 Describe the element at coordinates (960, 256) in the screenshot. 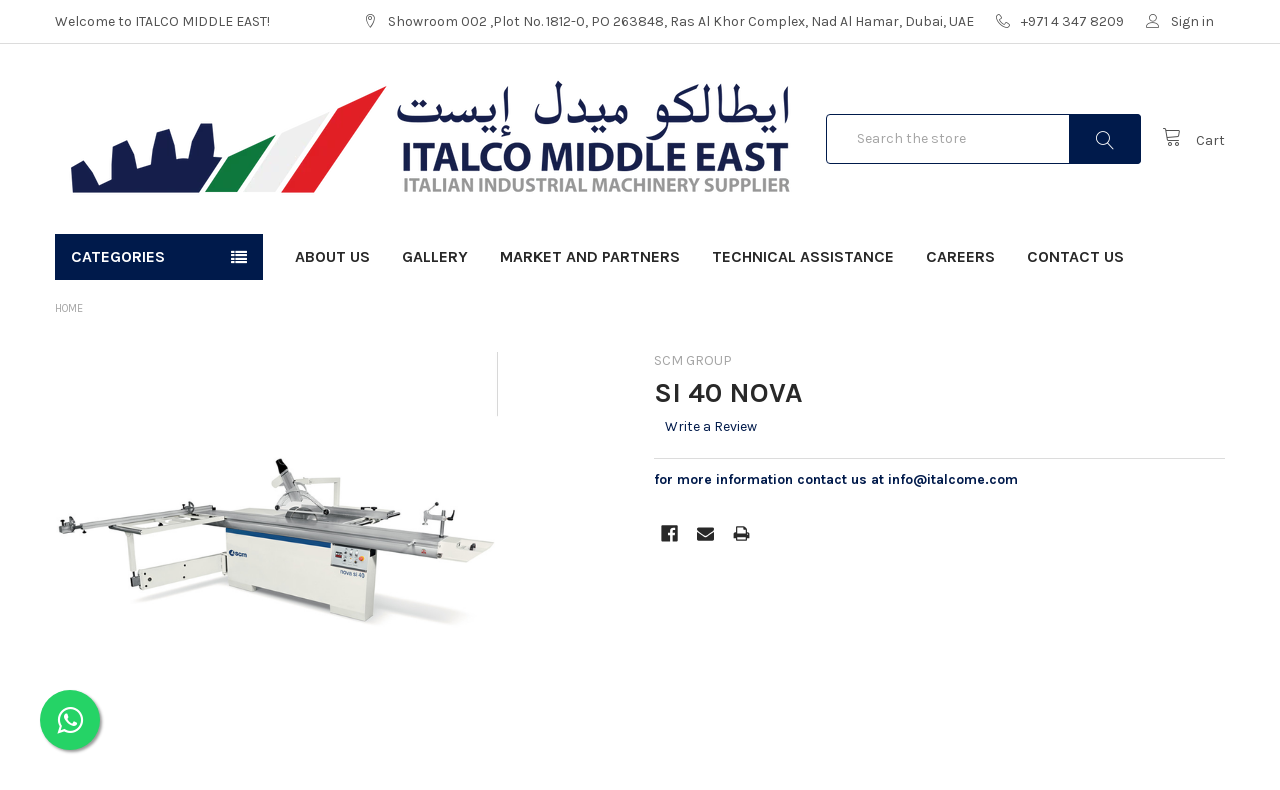

I see `Careers` at that location.